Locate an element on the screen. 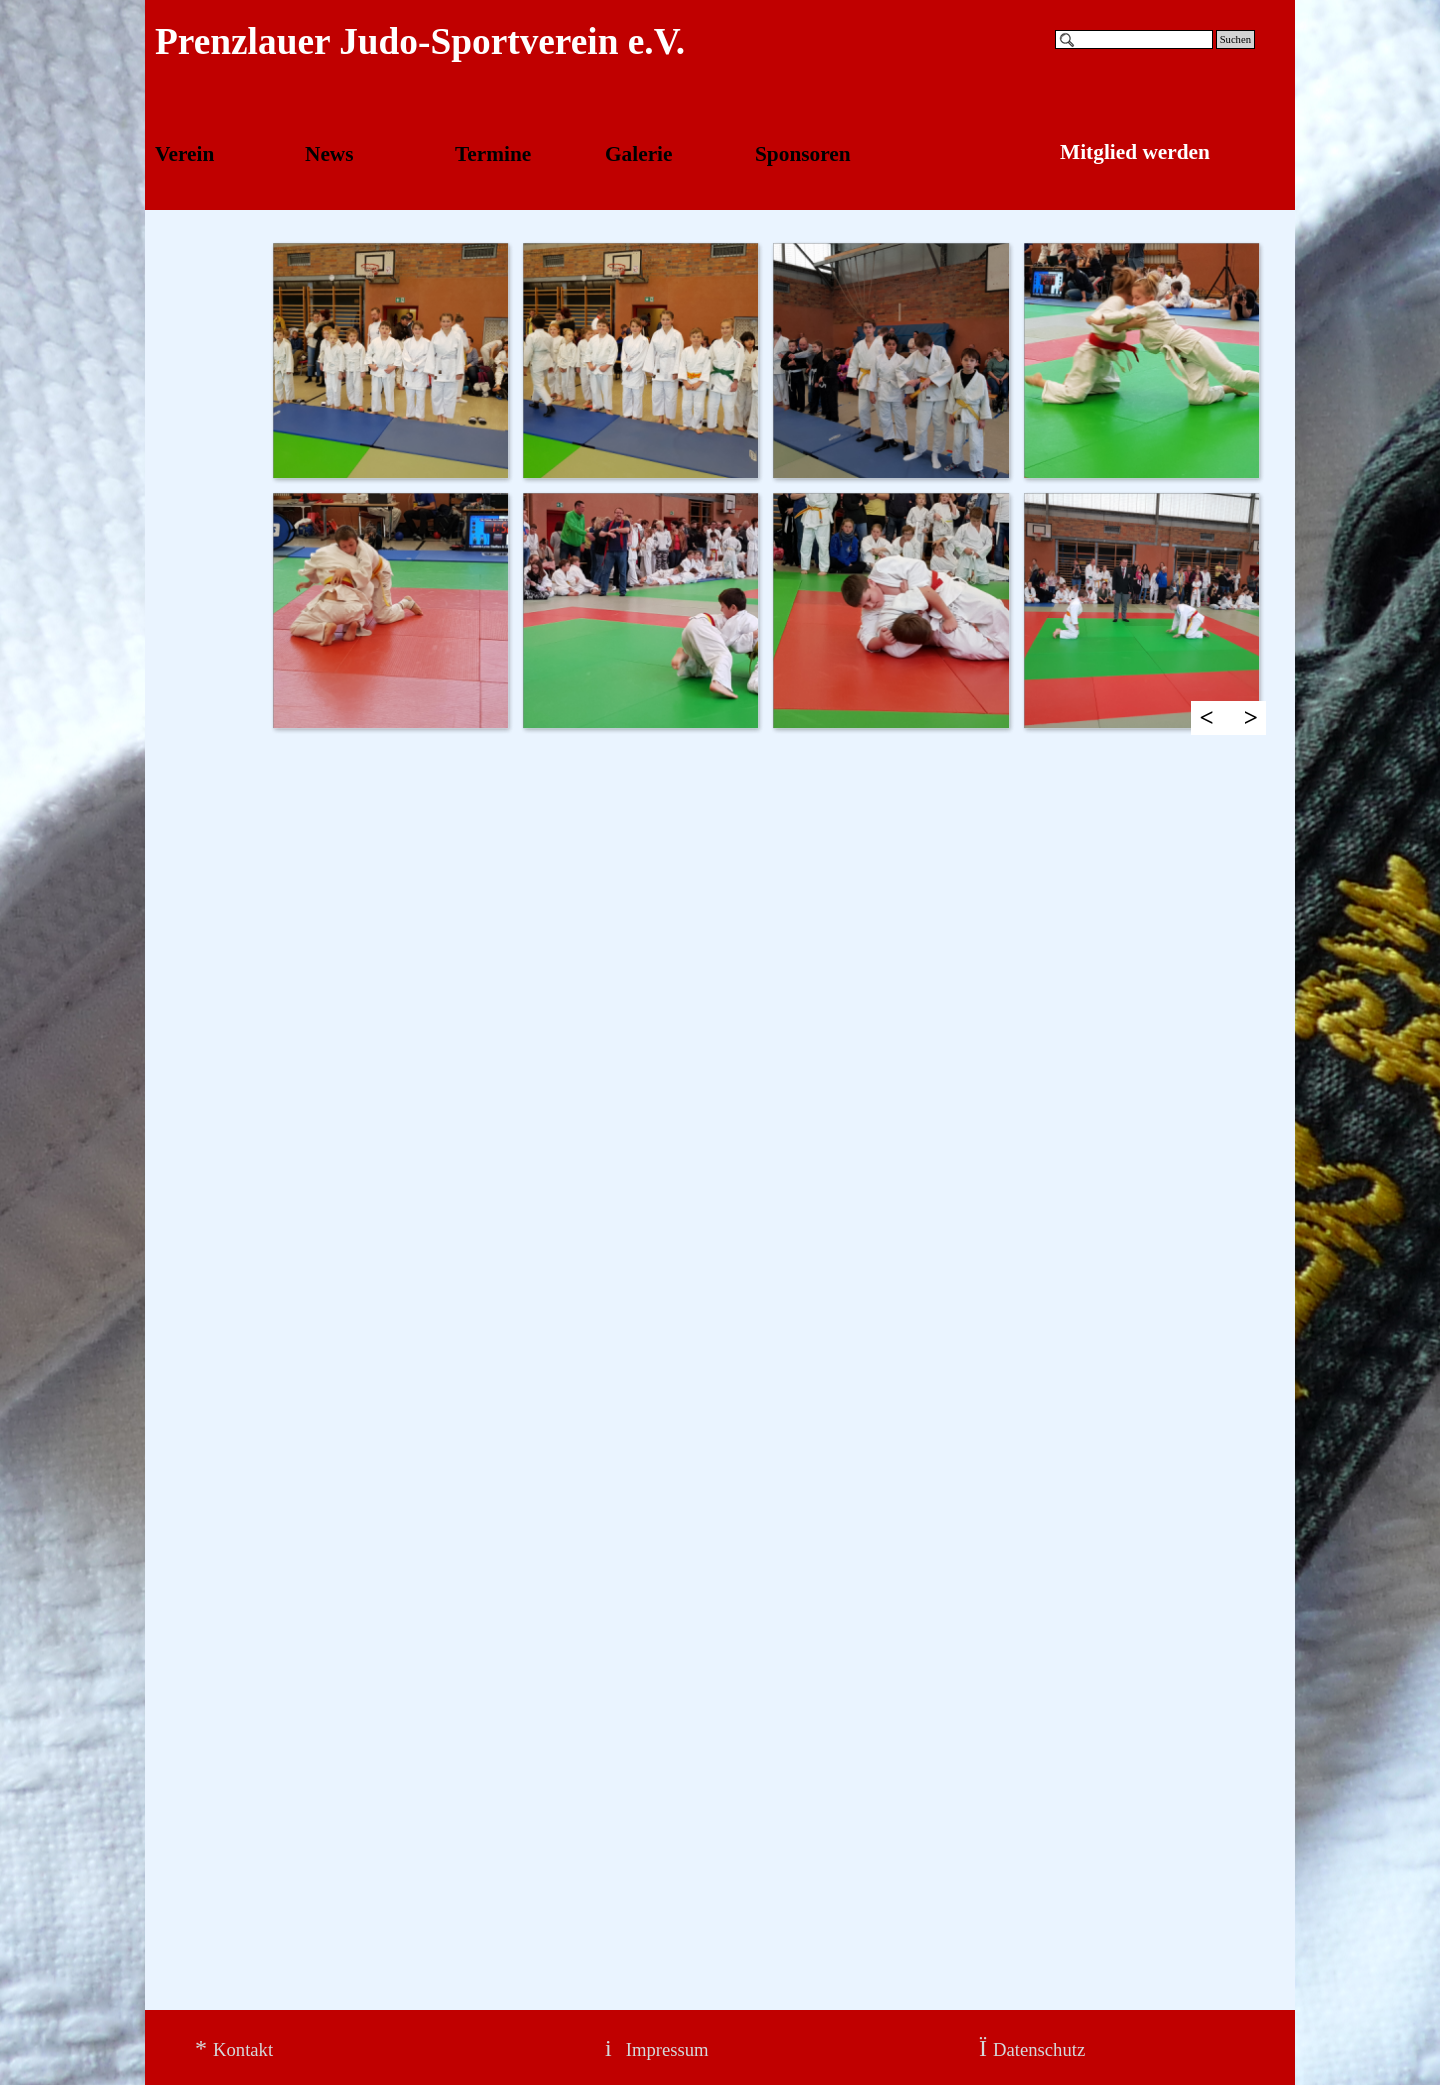  Mitglied werden is located at coordinates (1135, 152).